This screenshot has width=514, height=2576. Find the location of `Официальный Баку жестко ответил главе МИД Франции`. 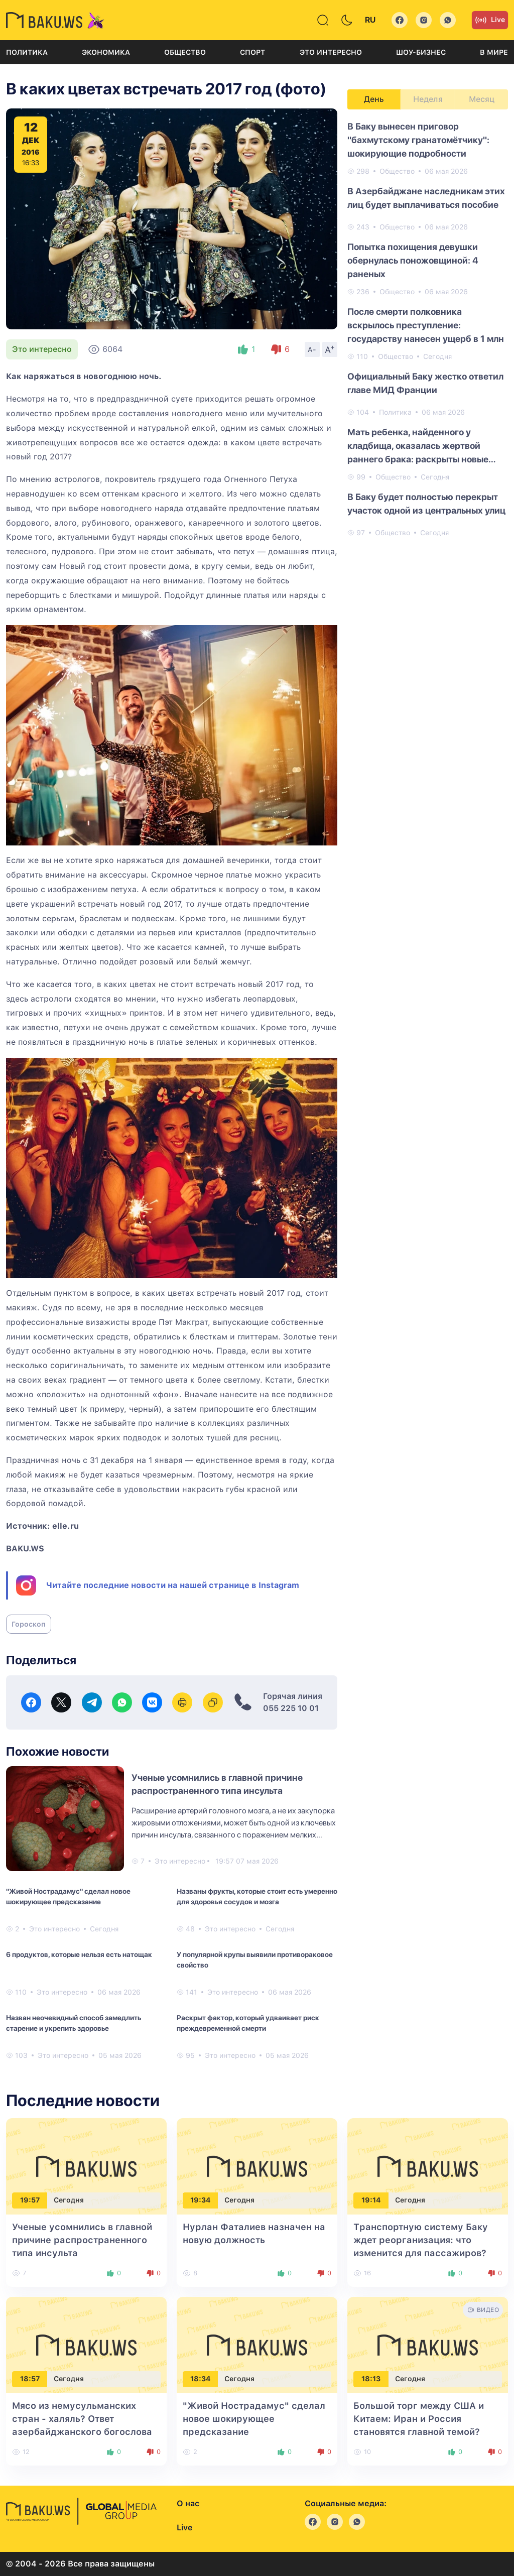

Официальный Баку жестко ответил главе МИД Франции is located at coordinates (425, 383).